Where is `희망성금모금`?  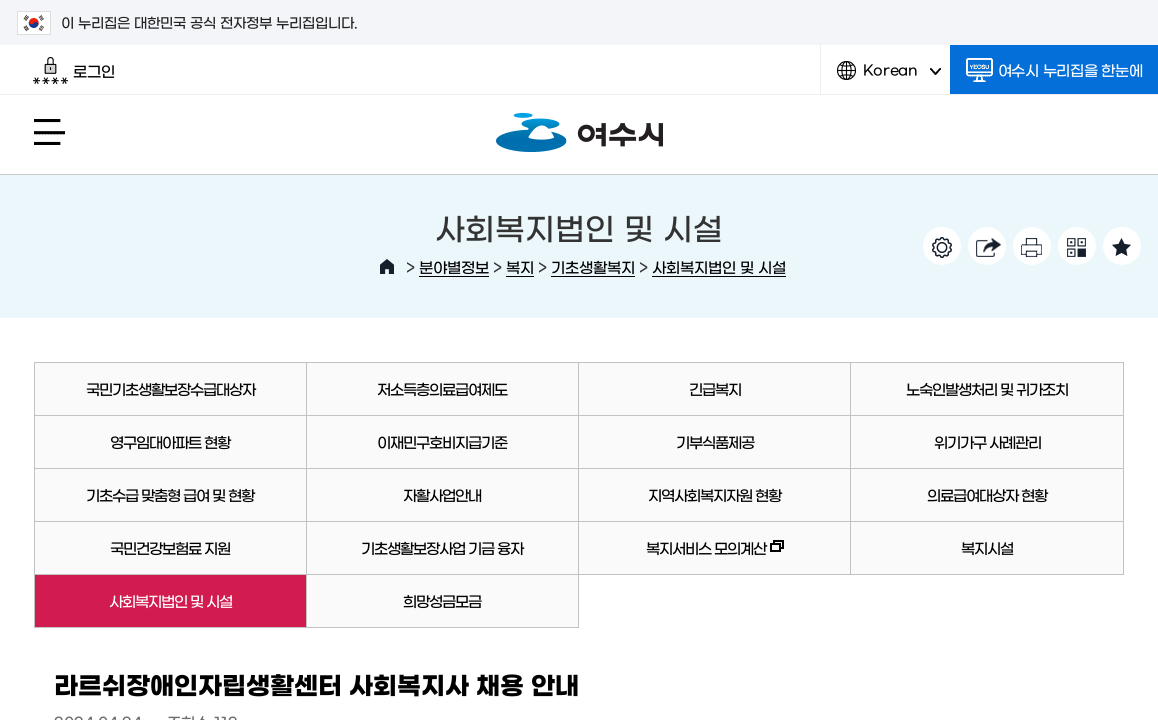 희망성금모금 is located at coordinates (442, 600).